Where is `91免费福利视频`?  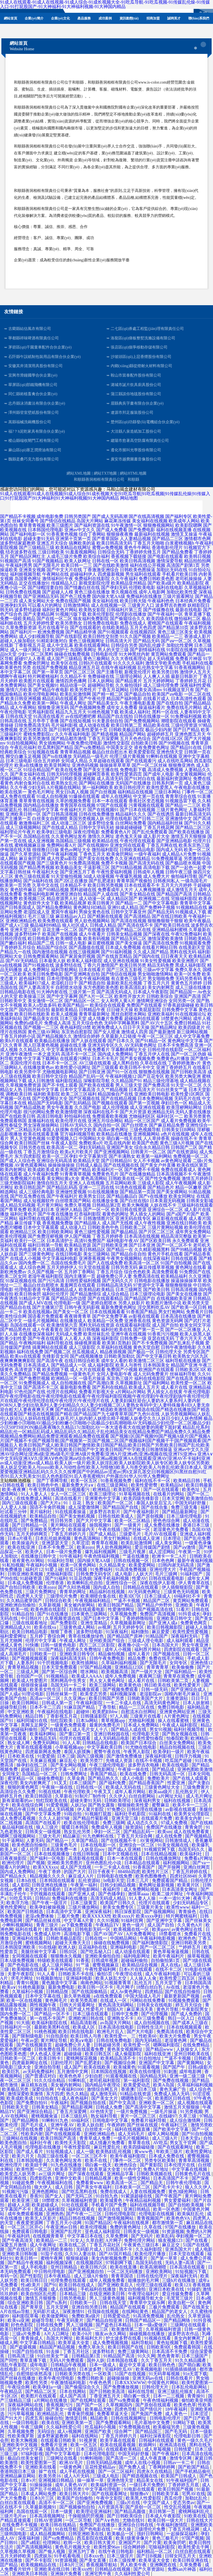
91免费福利视频 is located at coordinates (186, 716).